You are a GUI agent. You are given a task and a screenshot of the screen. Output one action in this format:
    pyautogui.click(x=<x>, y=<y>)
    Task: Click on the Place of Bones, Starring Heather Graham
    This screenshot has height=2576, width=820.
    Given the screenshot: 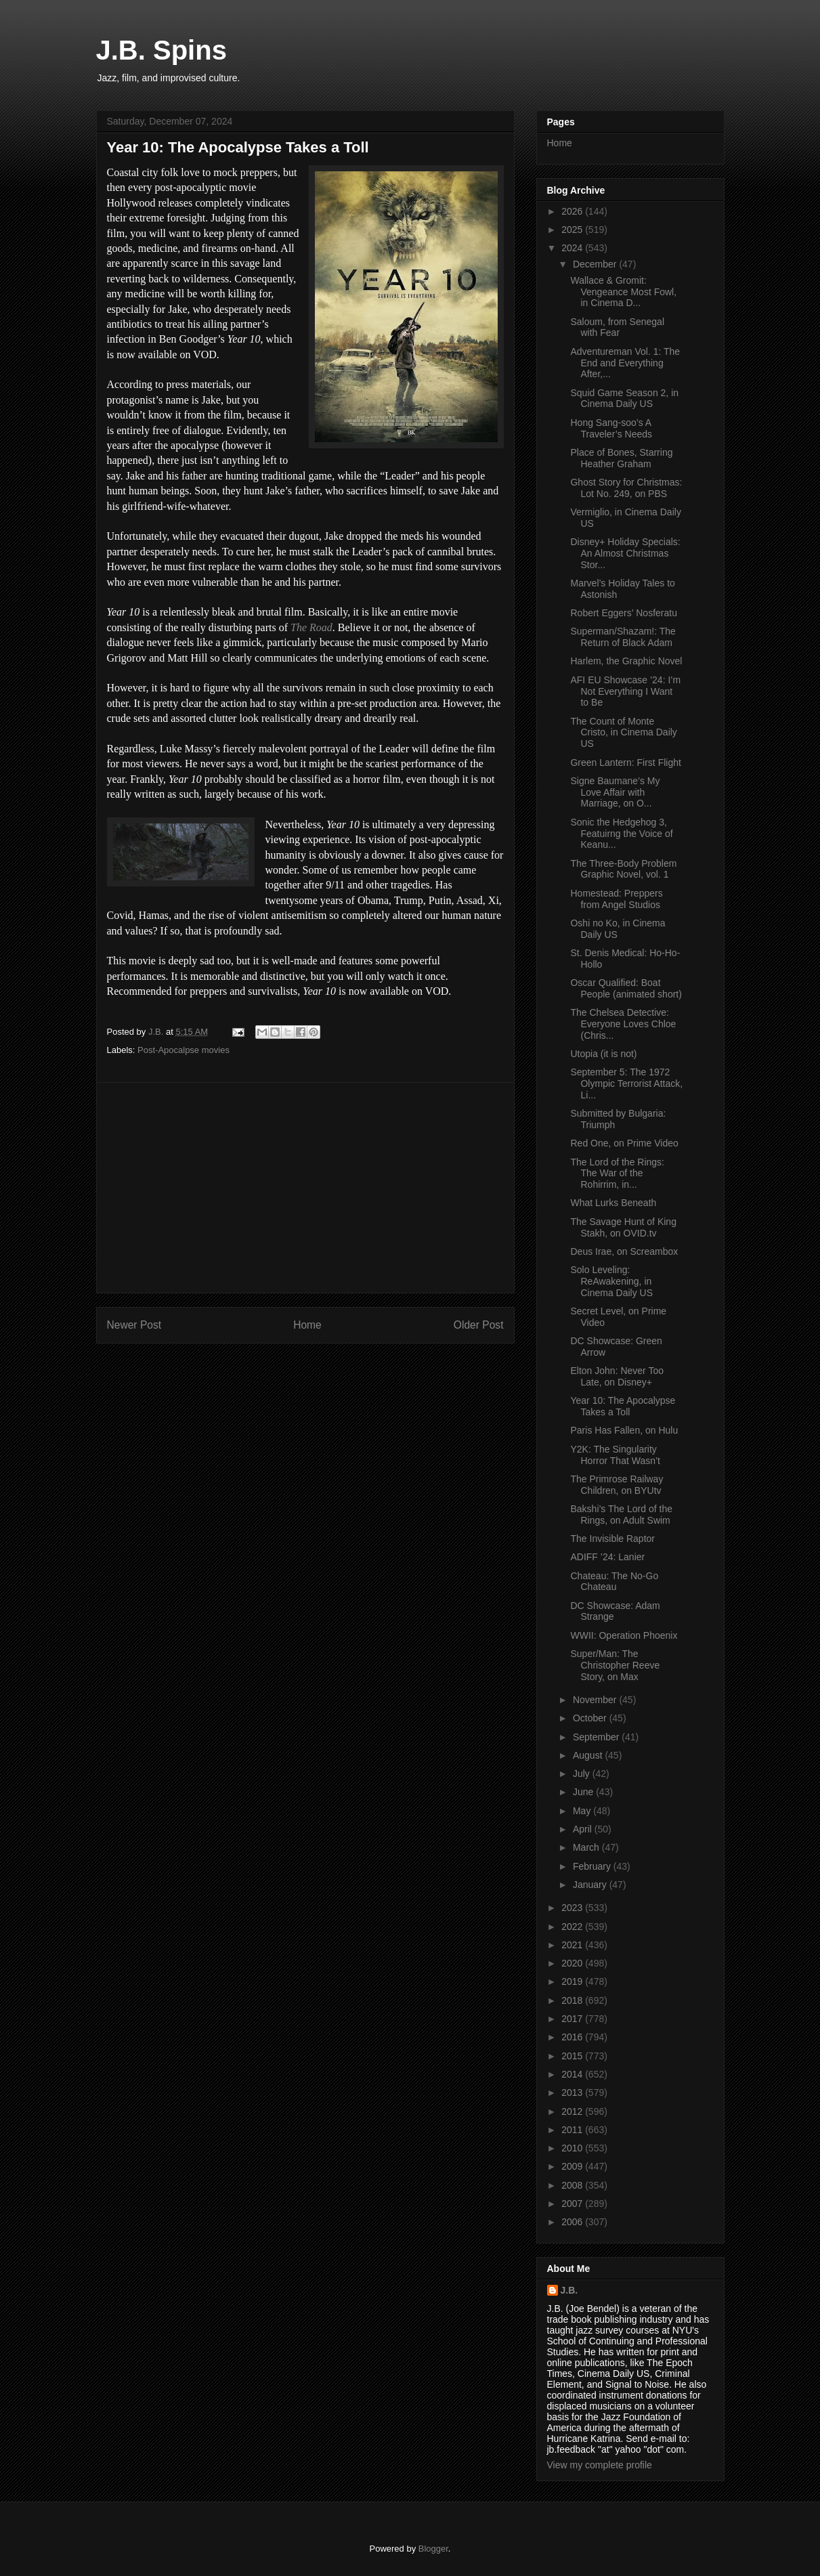 What is the action you would take?
    pyautogui.click(x=621, y=458)
    